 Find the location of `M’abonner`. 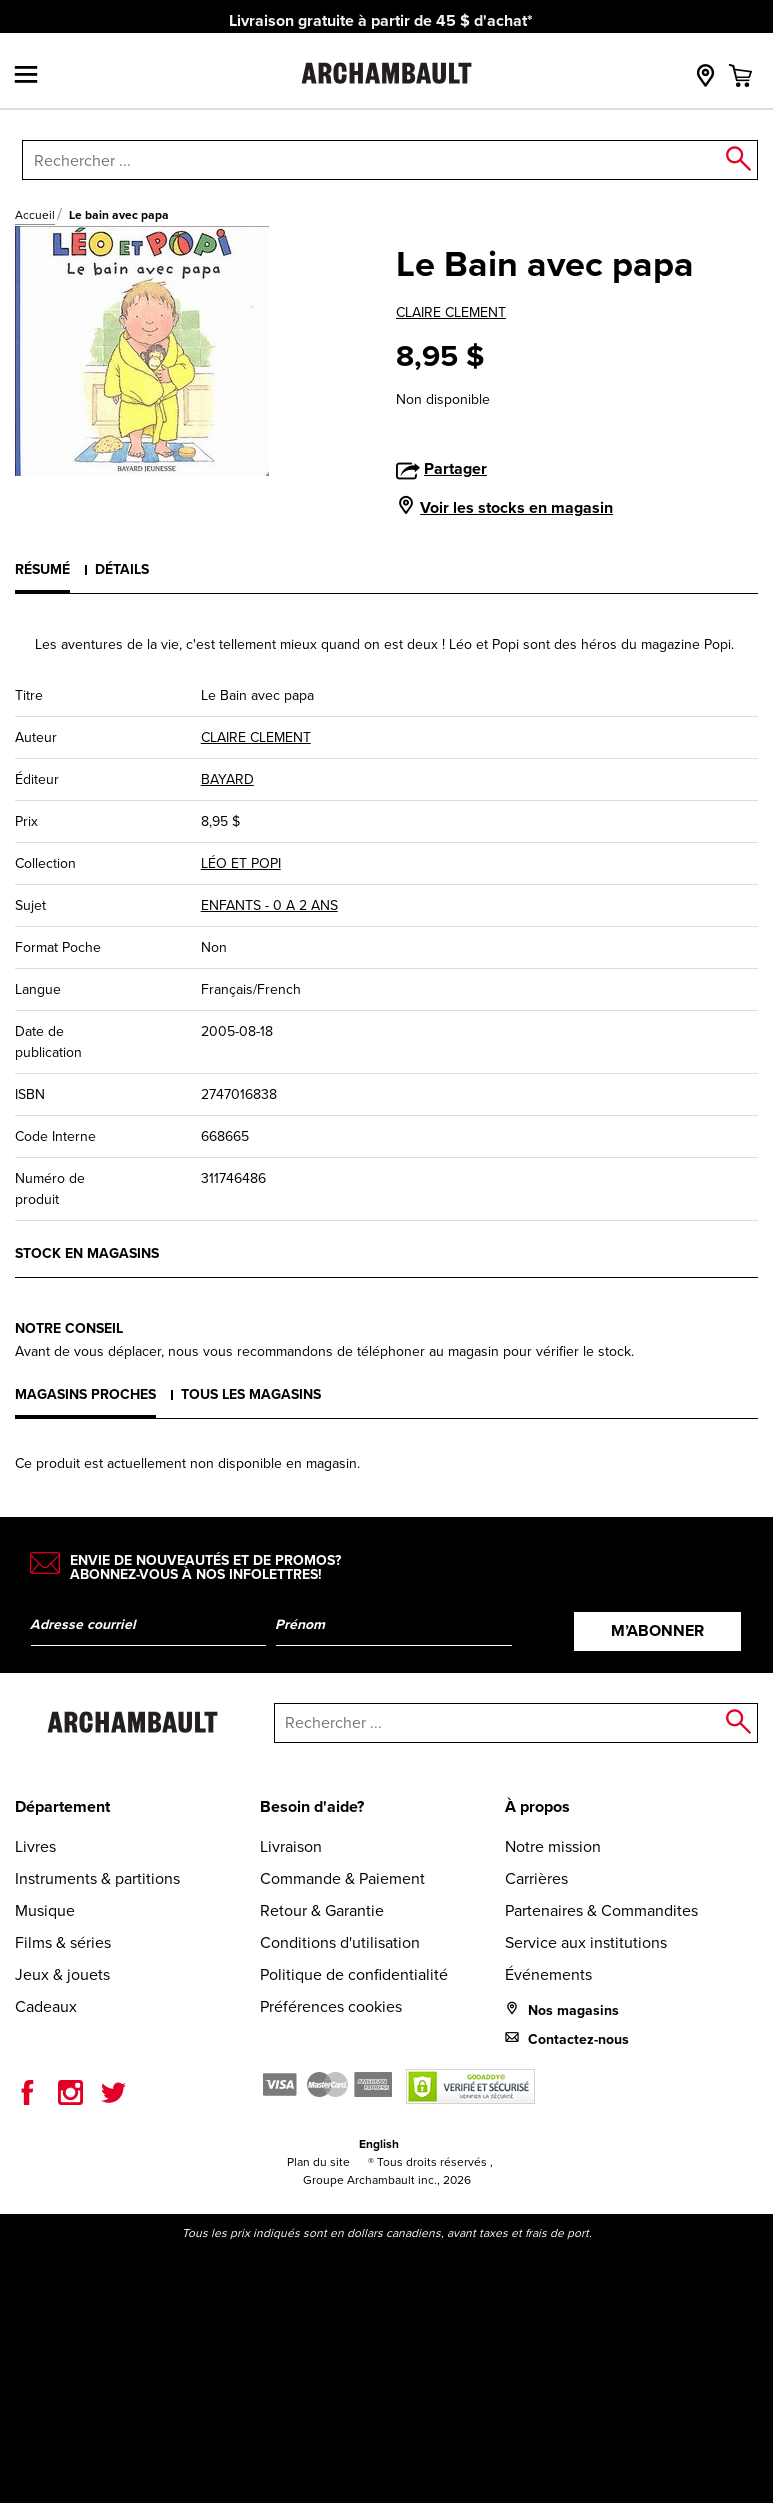

M’abonner is located at coordinates (657, 1630).